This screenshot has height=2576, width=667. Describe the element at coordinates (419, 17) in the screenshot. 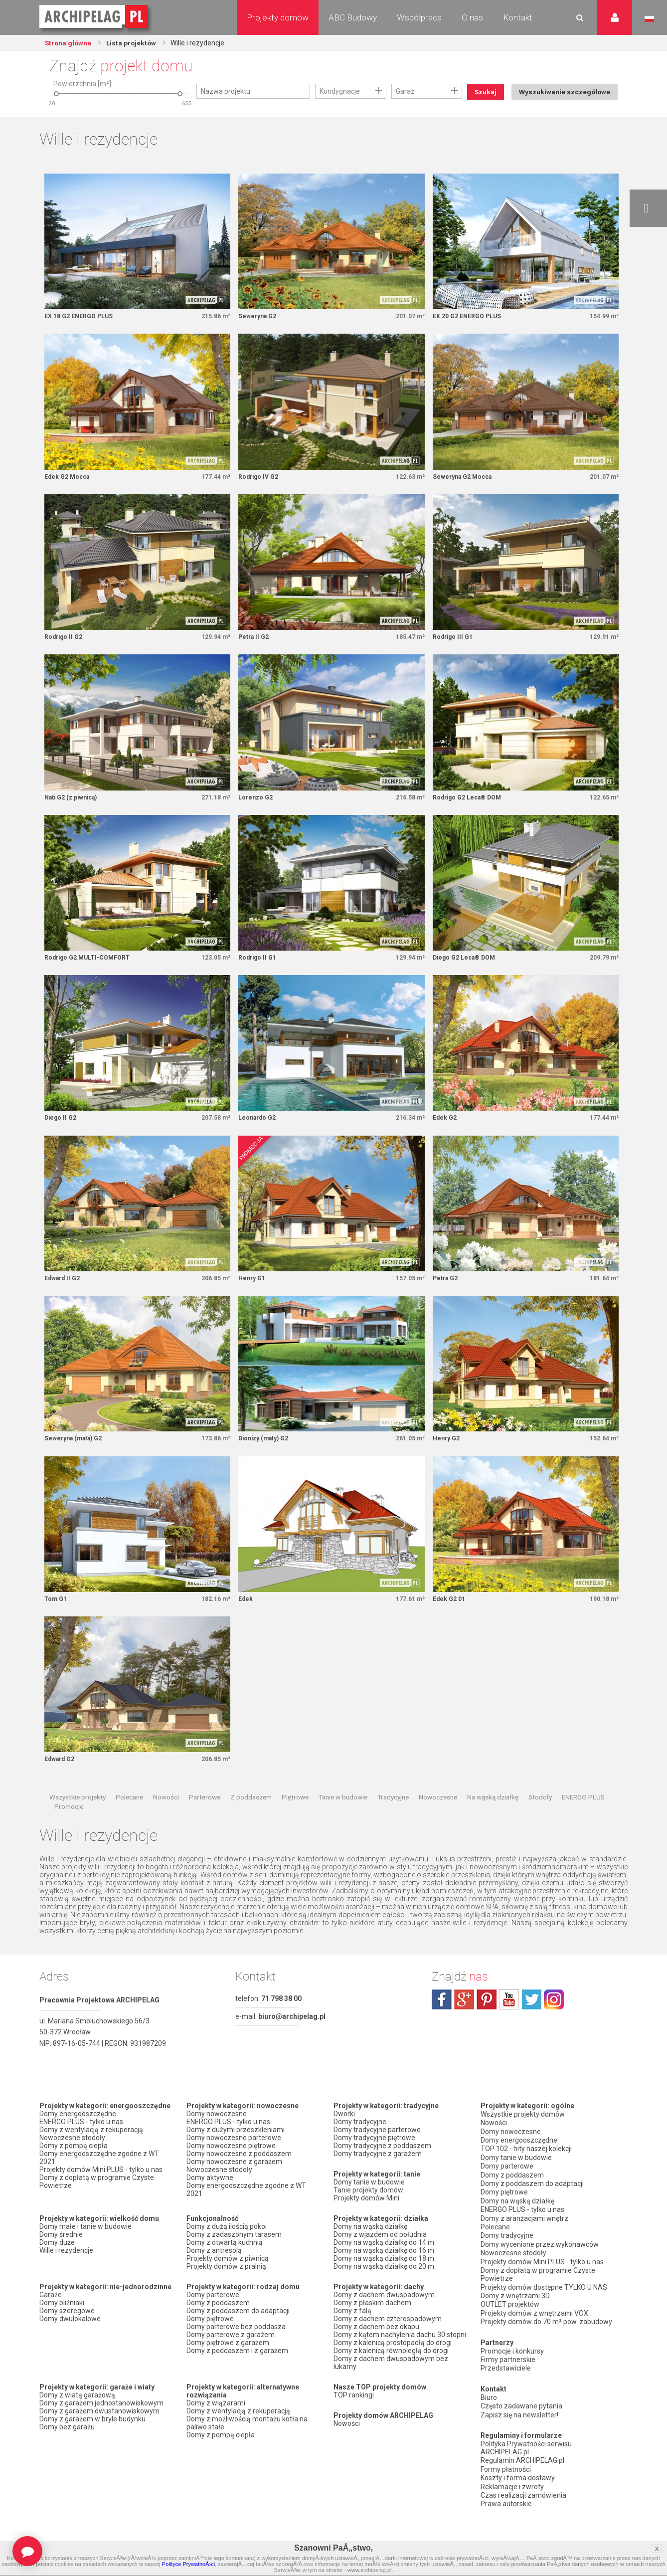

I see `Współpraca` at that location.